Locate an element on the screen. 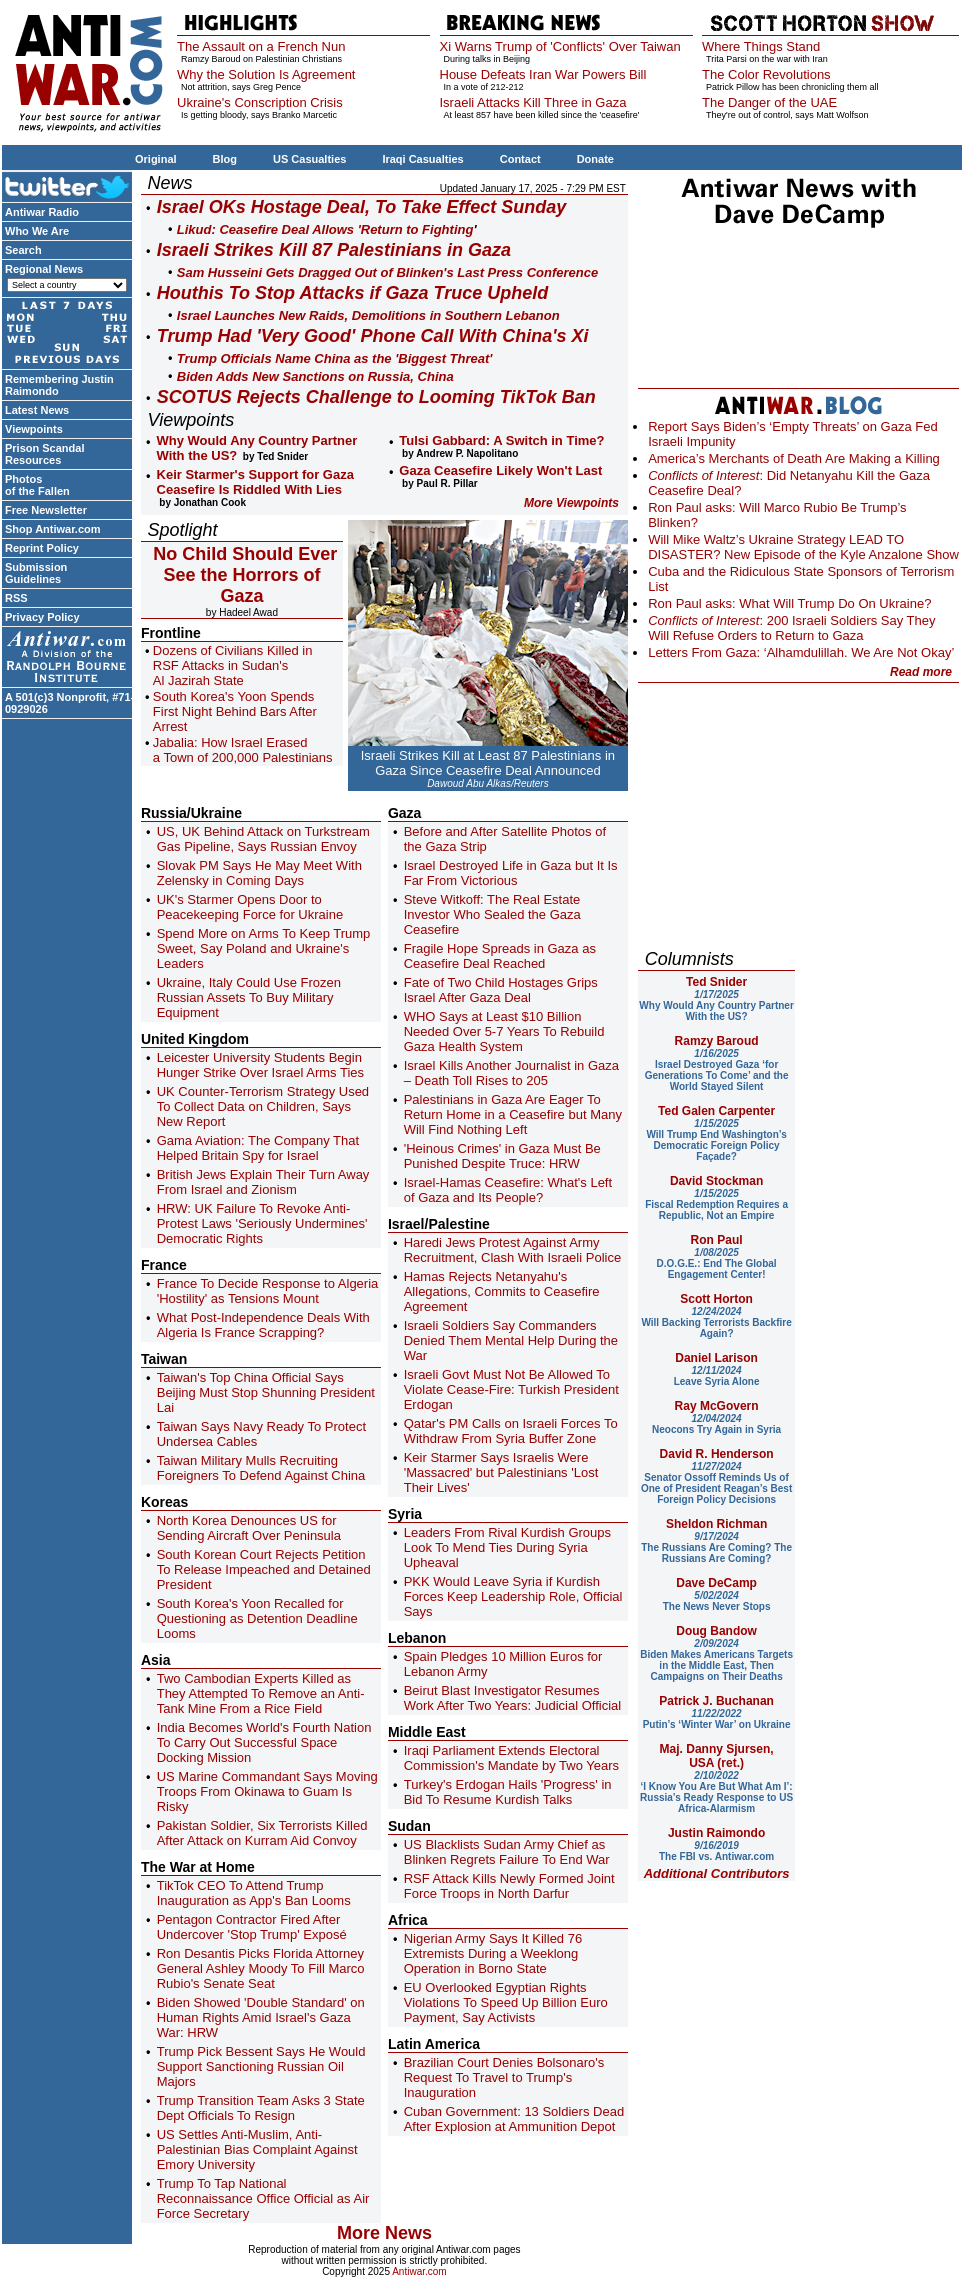 This screenshot has width=962, height=2279. British Jews Explain Their Turn Away From Israel and Zionism is located at coordinates (263, 1182).